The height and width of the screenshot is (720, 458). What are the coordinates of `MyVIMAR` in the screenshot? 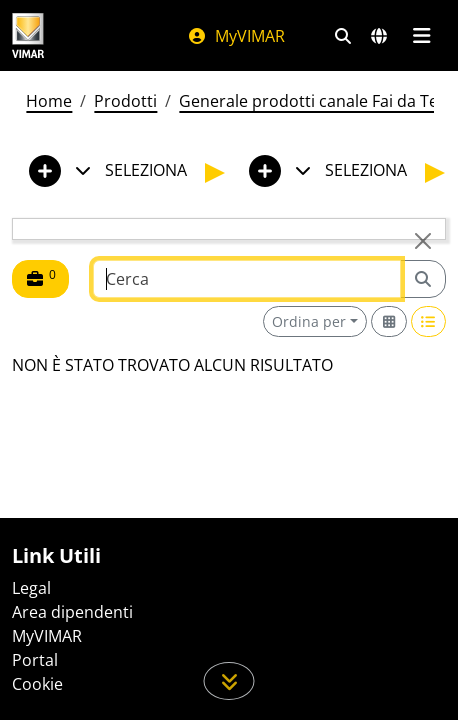 It's located at (236, 36).